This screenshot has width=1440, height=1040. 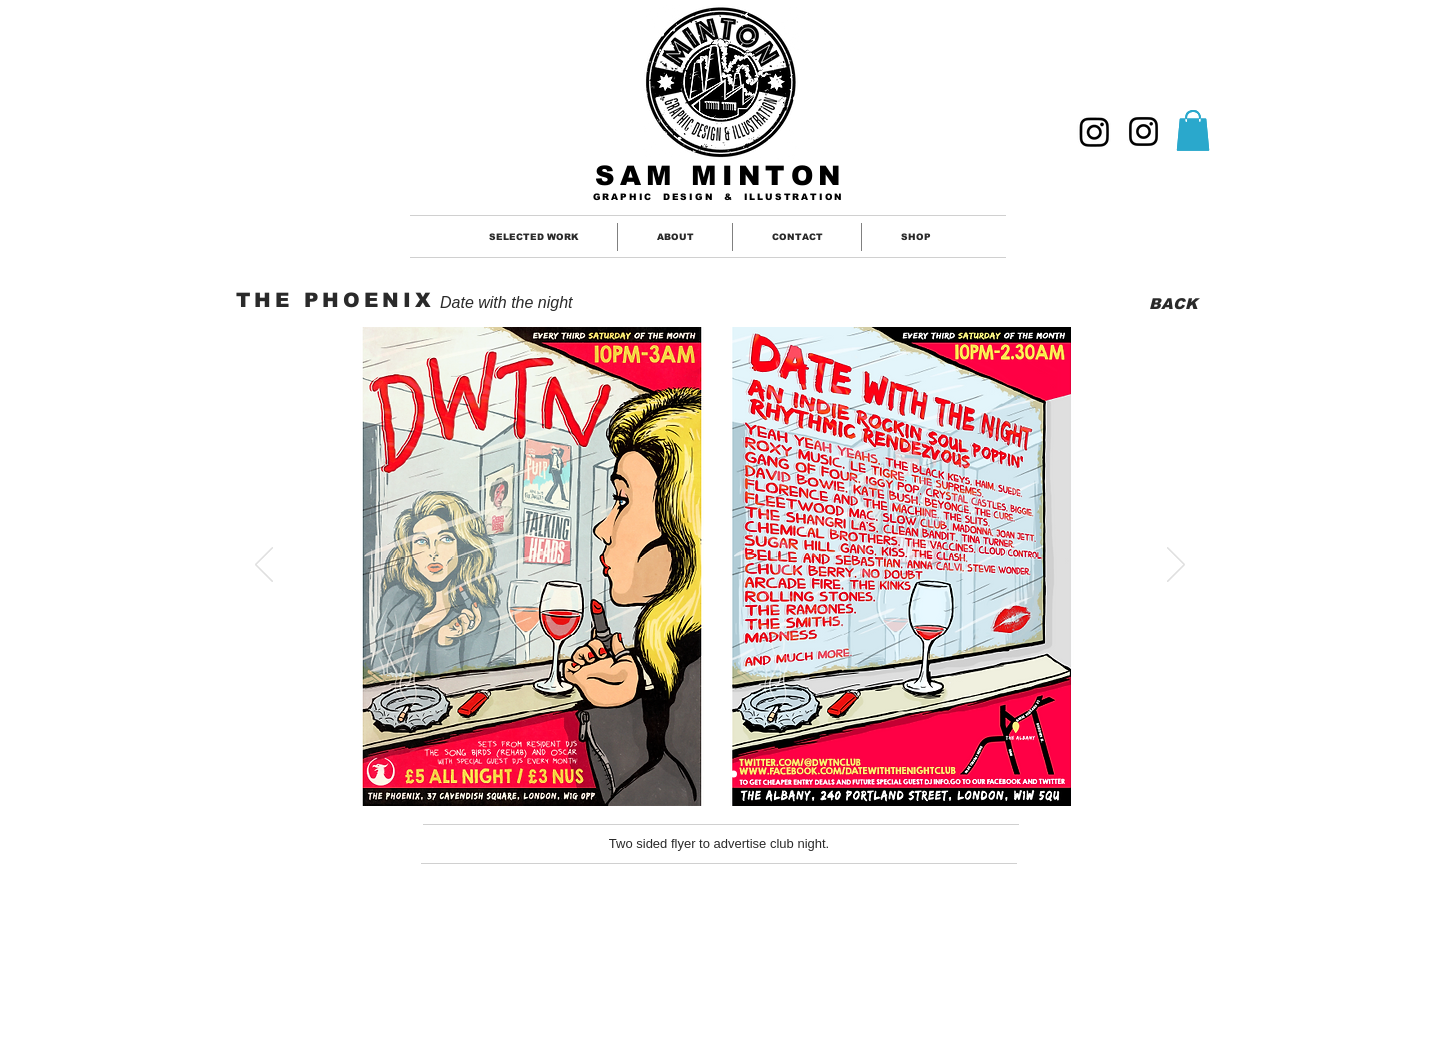 What do you see at coordinates (1094, 131) in the screenshot?
I see `[GRAPHIC DESIGNER]` at bounding box center [1094, 131].